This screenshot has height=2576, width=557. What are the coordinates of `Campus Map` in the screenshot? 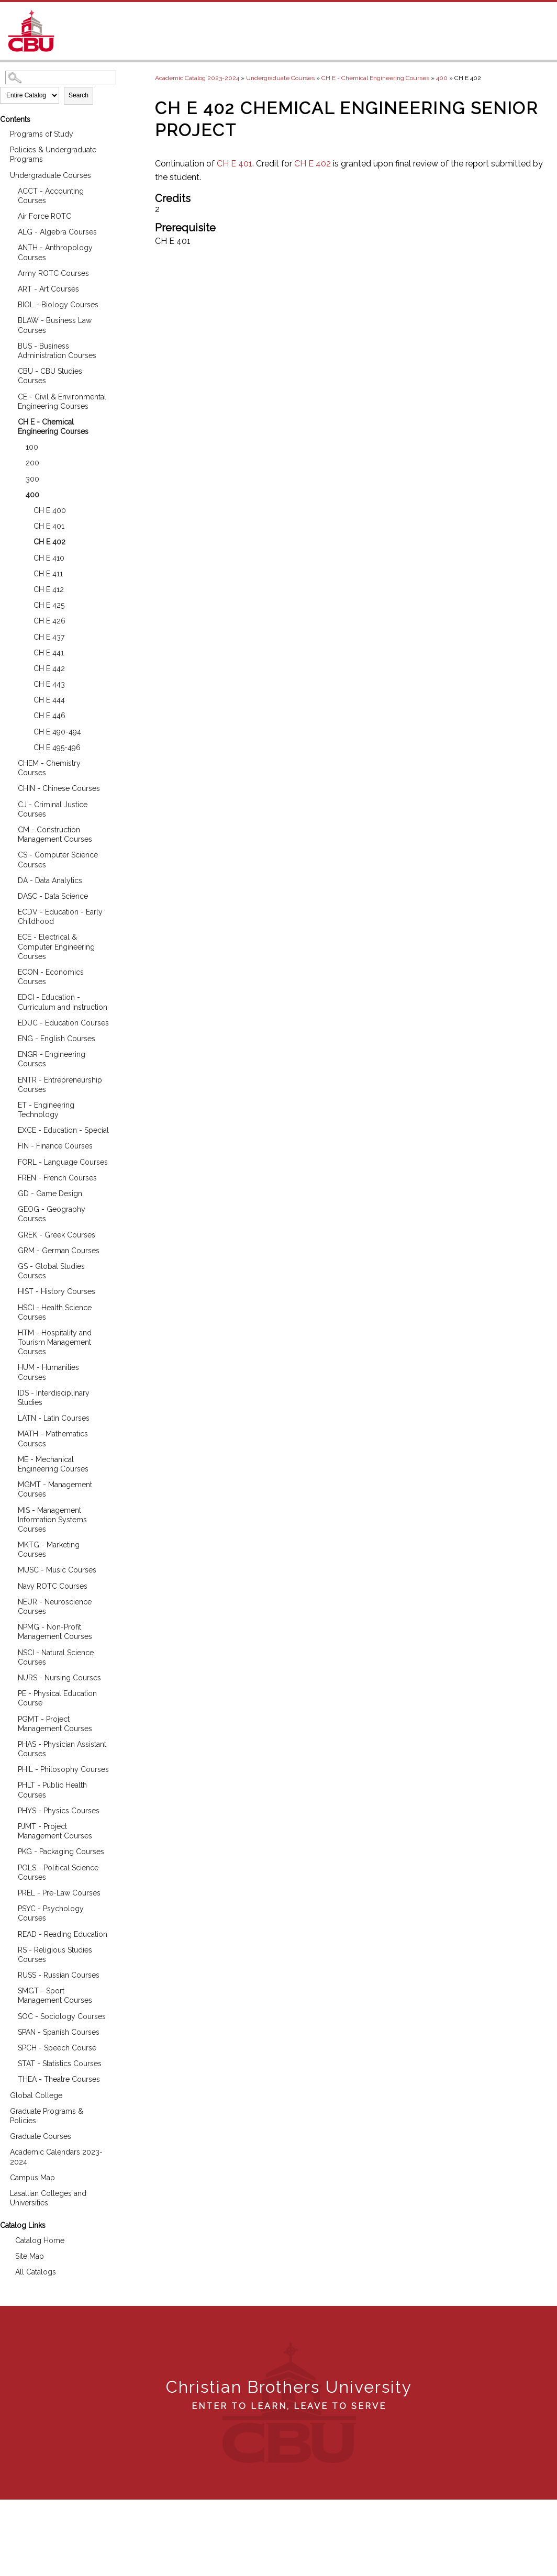 It's located at (32, 2177).